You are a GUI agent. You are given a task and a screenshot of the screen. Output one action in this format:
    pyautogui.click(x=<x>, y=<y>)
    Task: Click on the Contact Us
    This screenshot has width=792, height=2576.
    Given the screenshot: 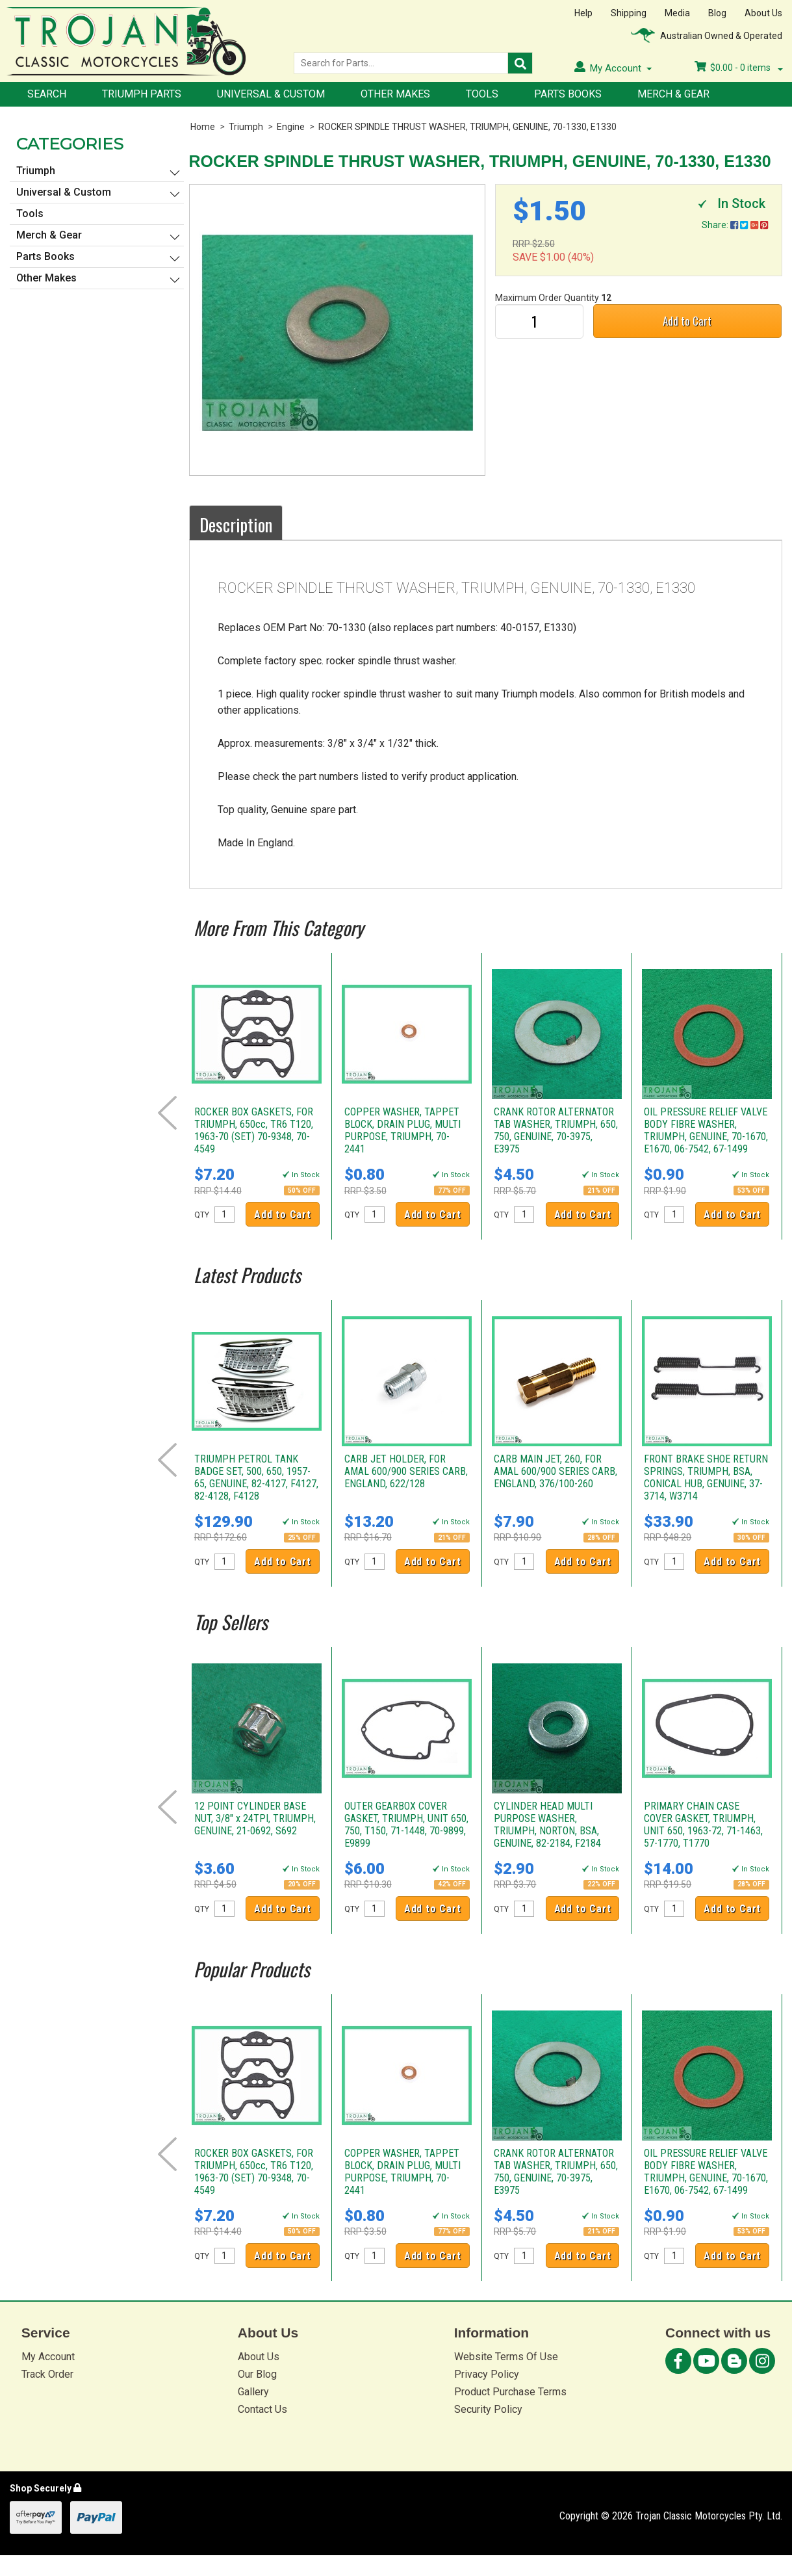 What is the action you would take?
    pyautogui.click(x=262, y=2409)
    